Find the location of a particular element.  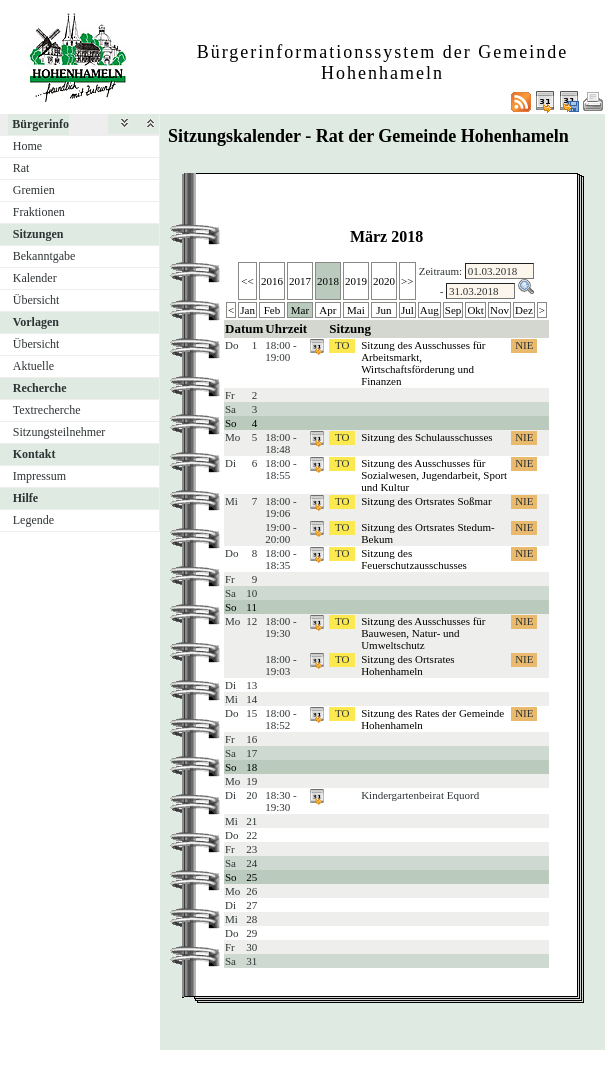

2019 is located at coordinates (356, 281).